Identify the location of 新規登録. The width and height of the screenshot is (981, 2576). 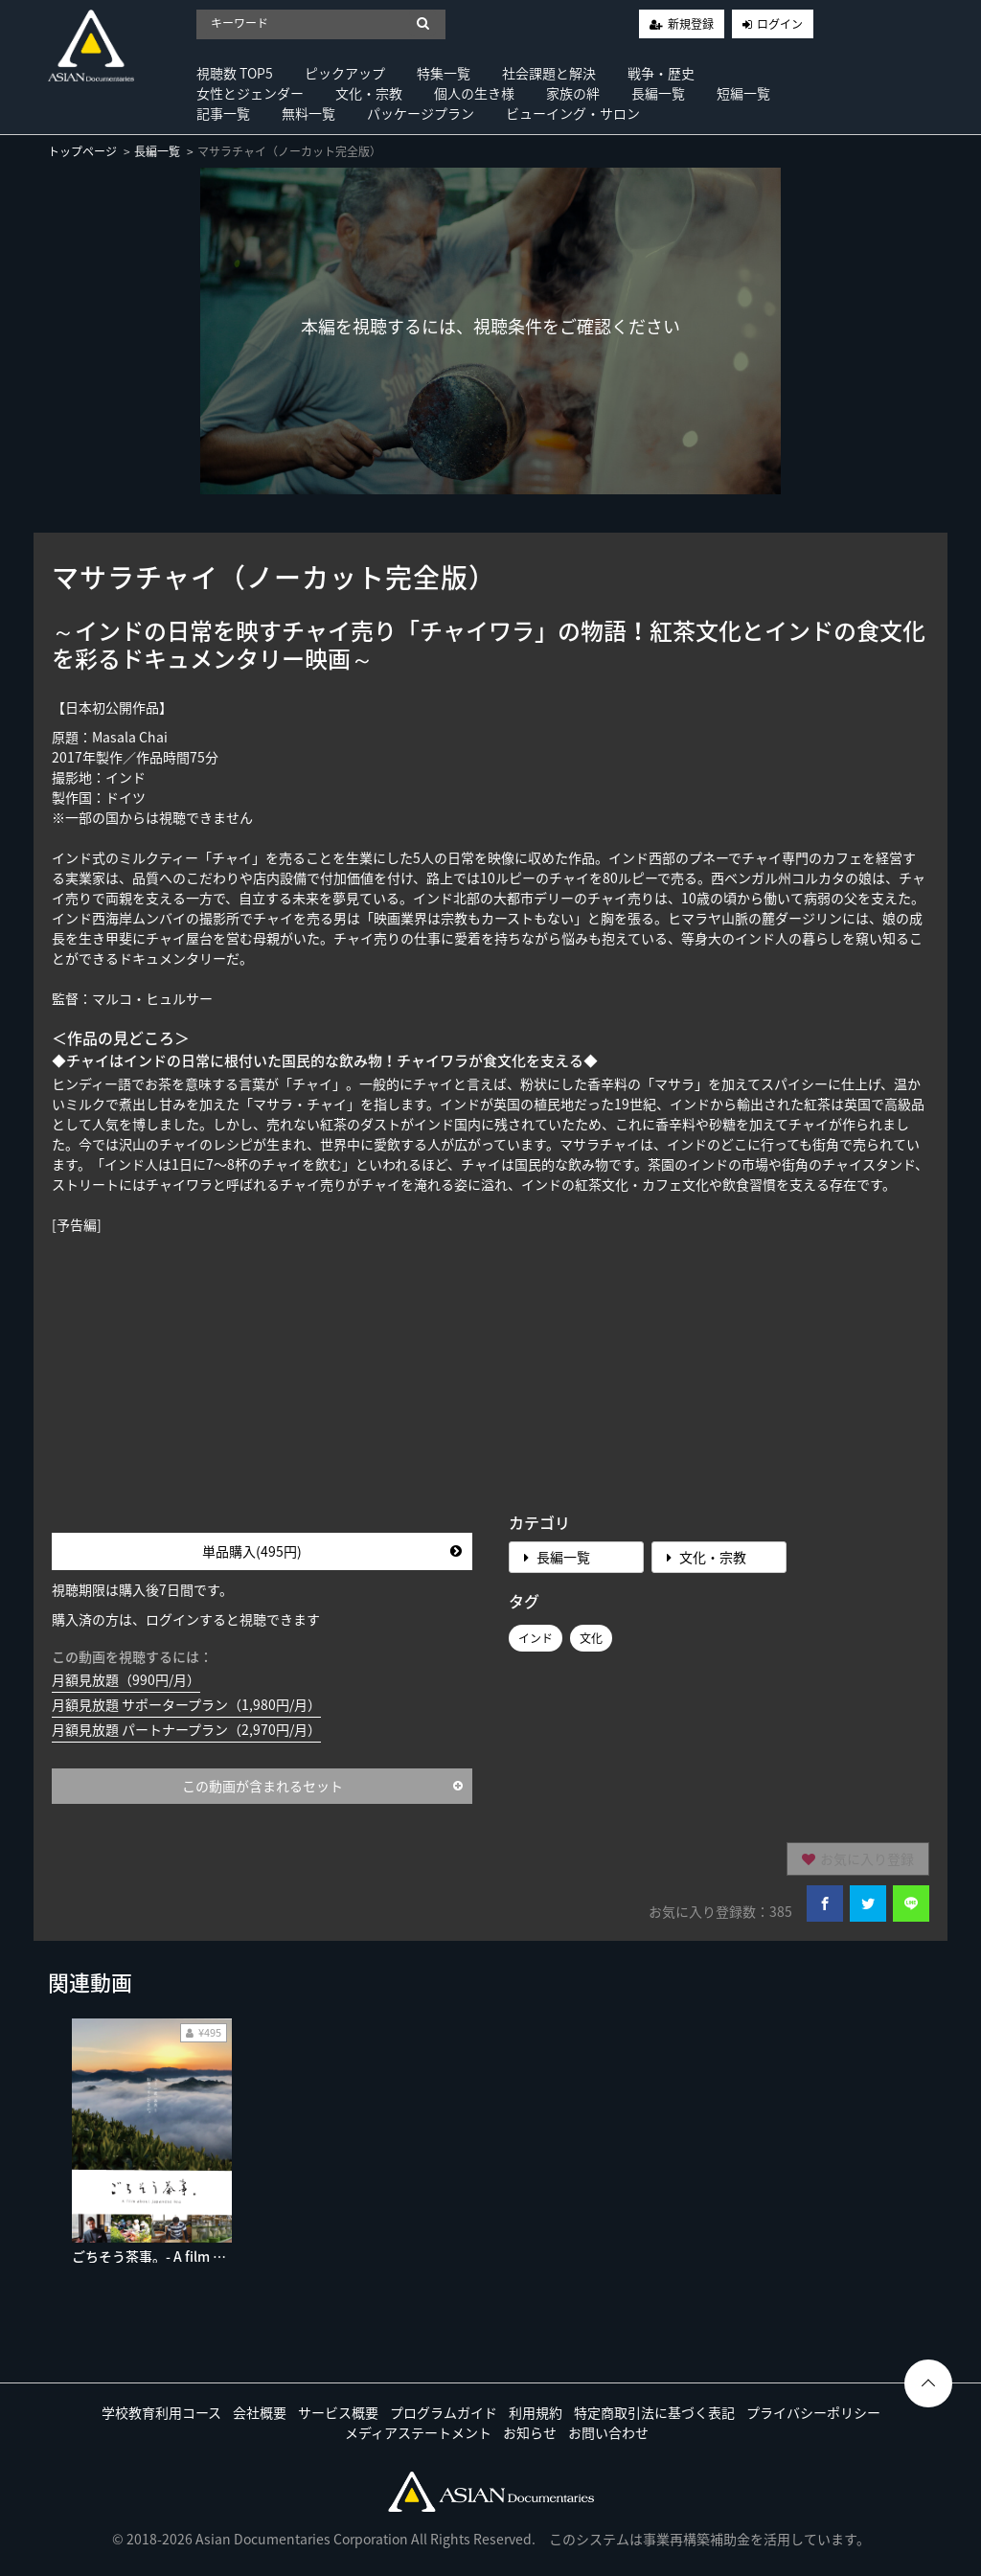
(691, 24).